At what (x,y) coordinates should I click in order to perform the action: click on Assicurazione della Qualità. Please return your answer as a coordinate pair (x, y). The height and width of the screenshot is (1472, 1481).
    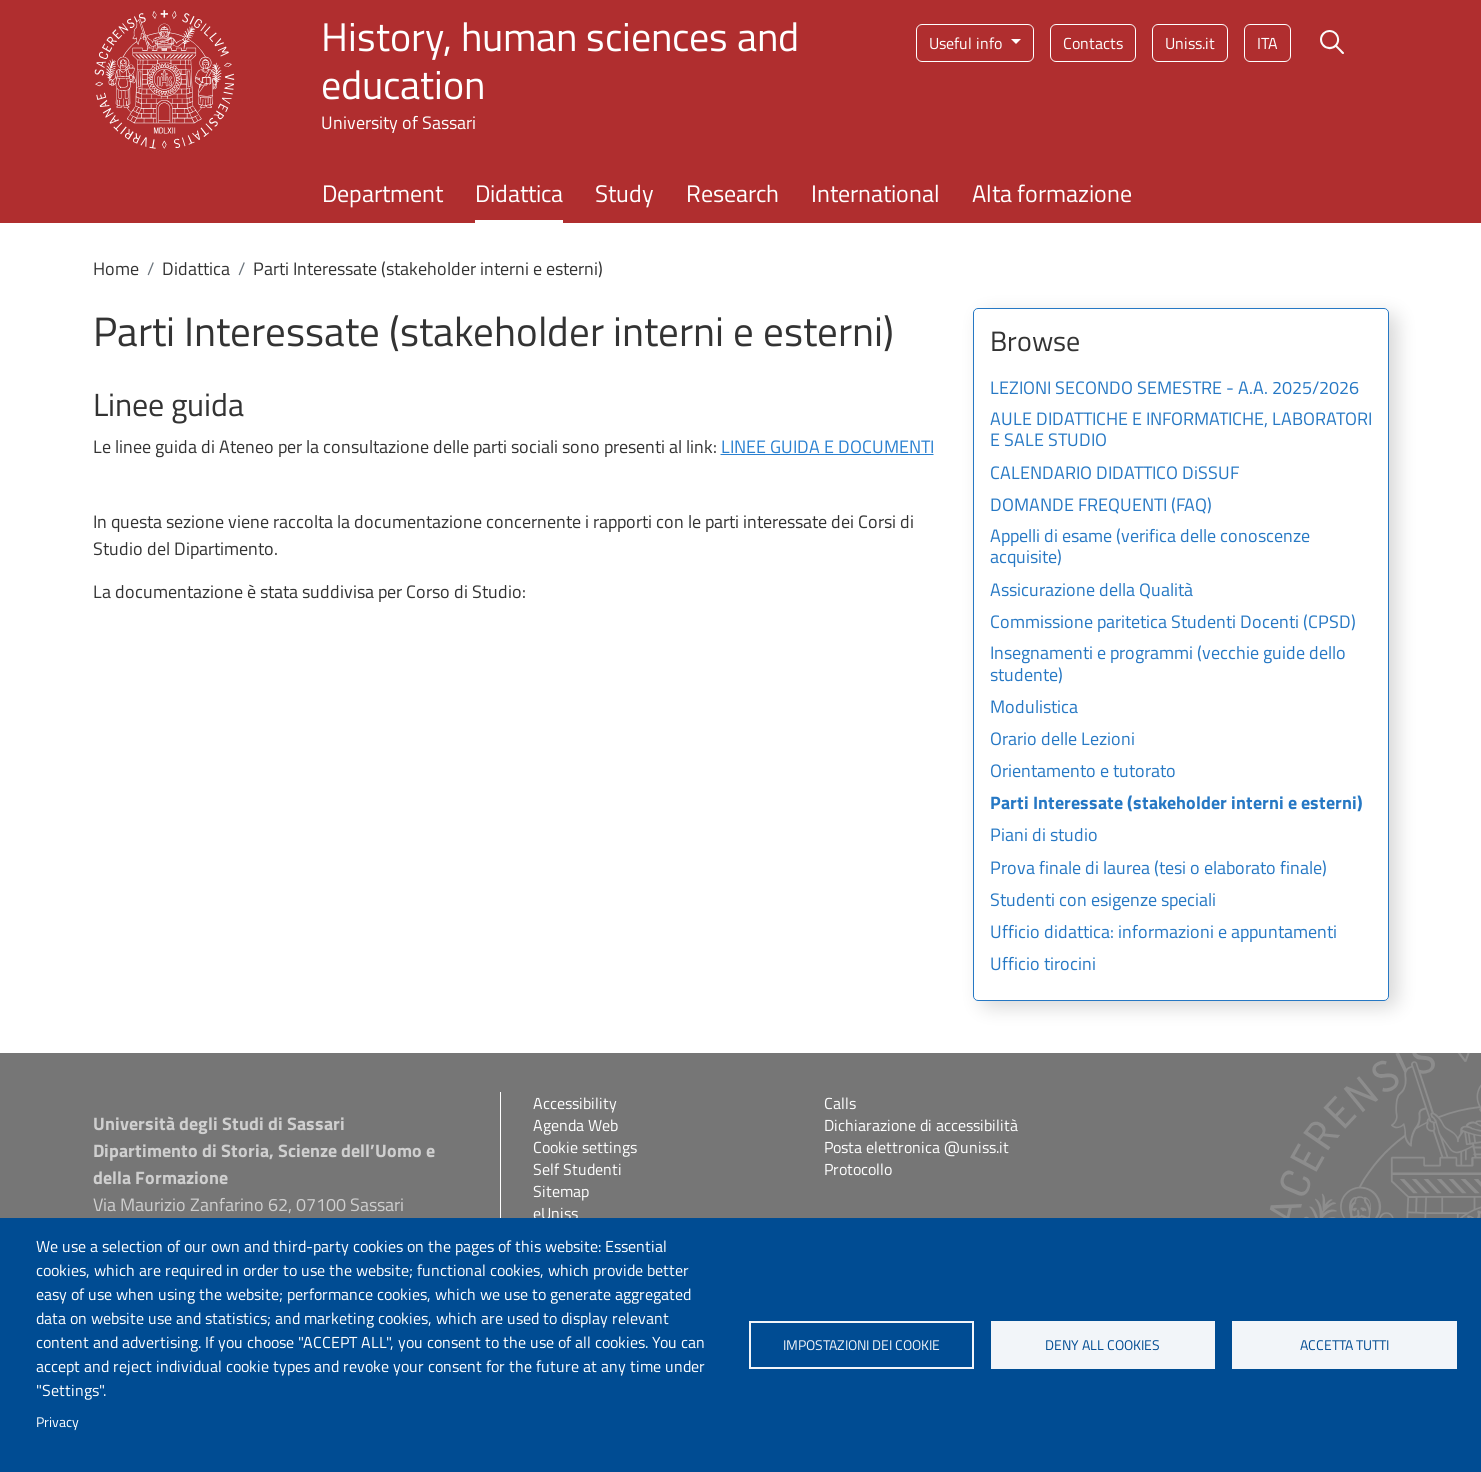
    Looking at the image, I should click on (1091, 591).